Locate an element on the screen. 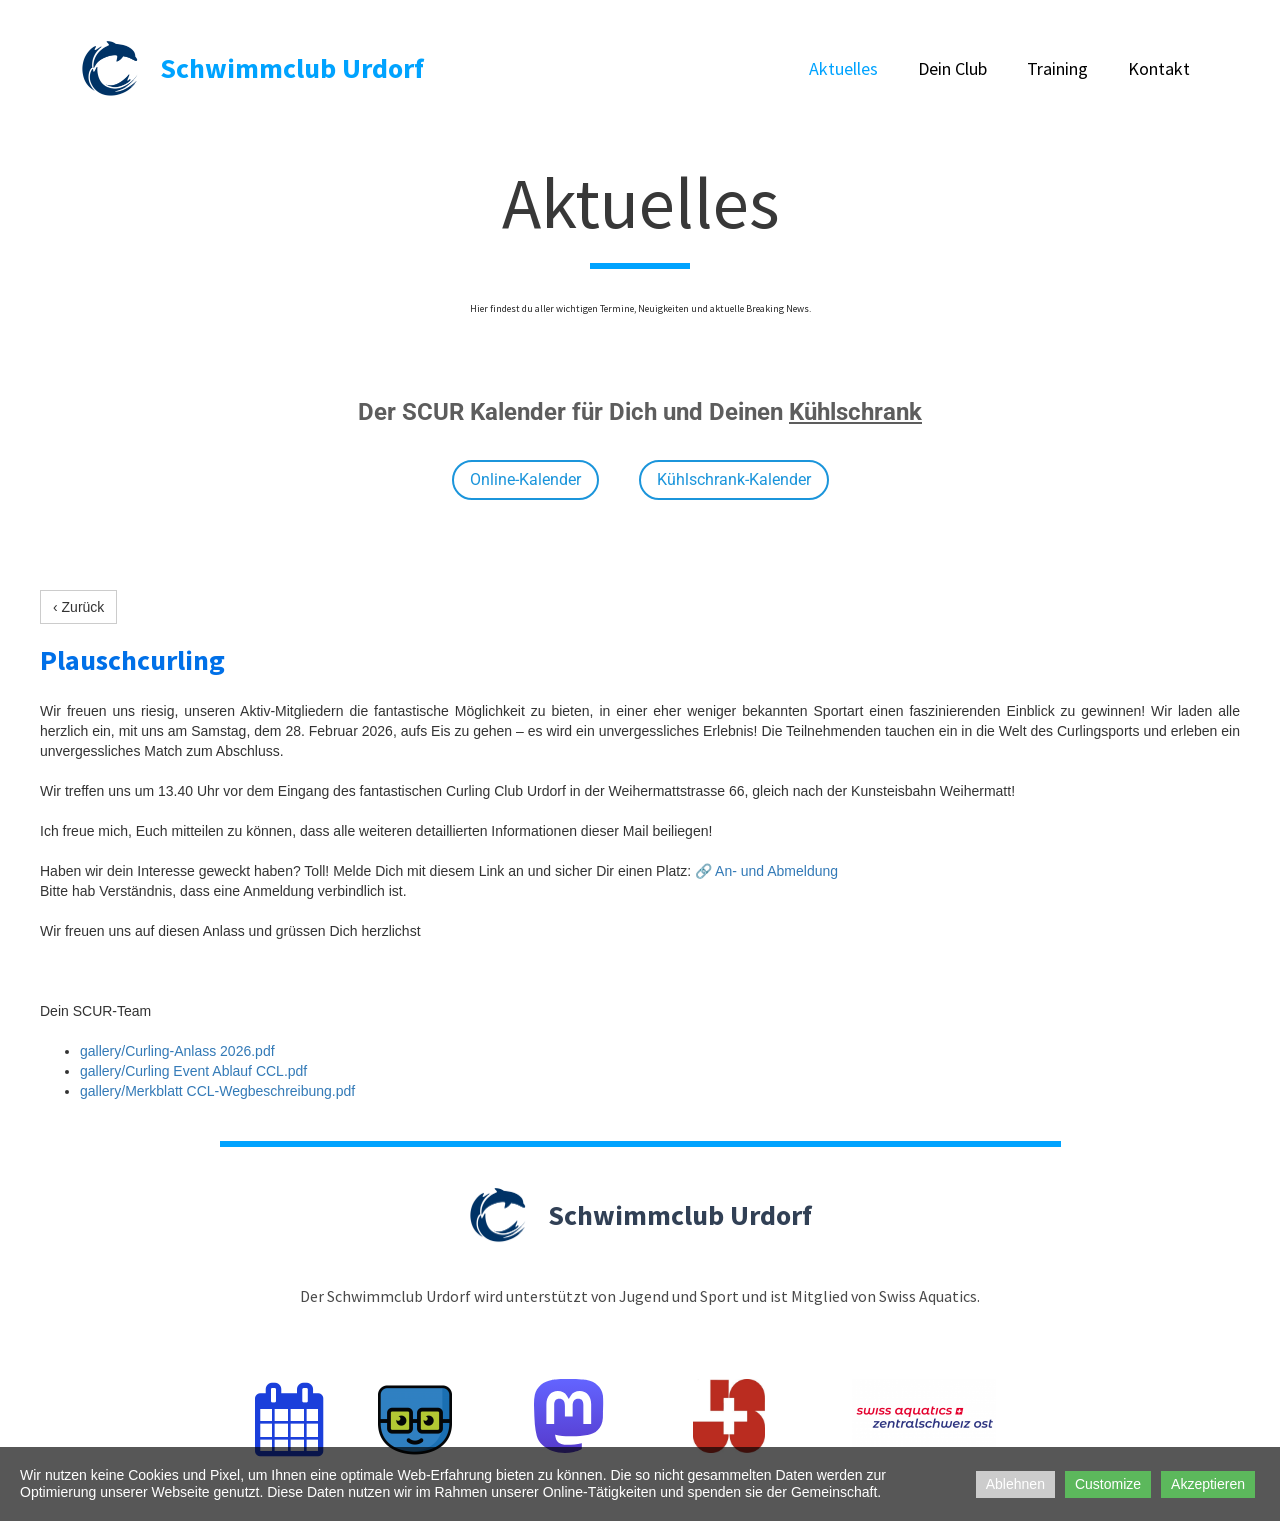 Image resolution: width=1280 pixels, height=1521 pixels. Kühlschrank is located at coordinates (855, 412).